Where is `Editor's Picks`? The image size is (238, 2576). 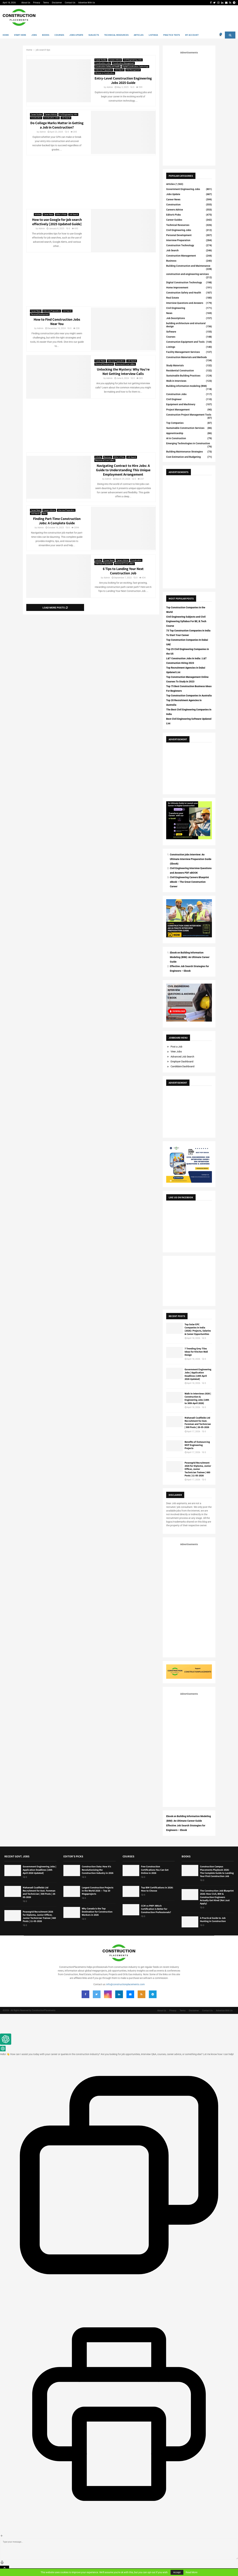 Editor's Picks is located at coordinates (61, 214).